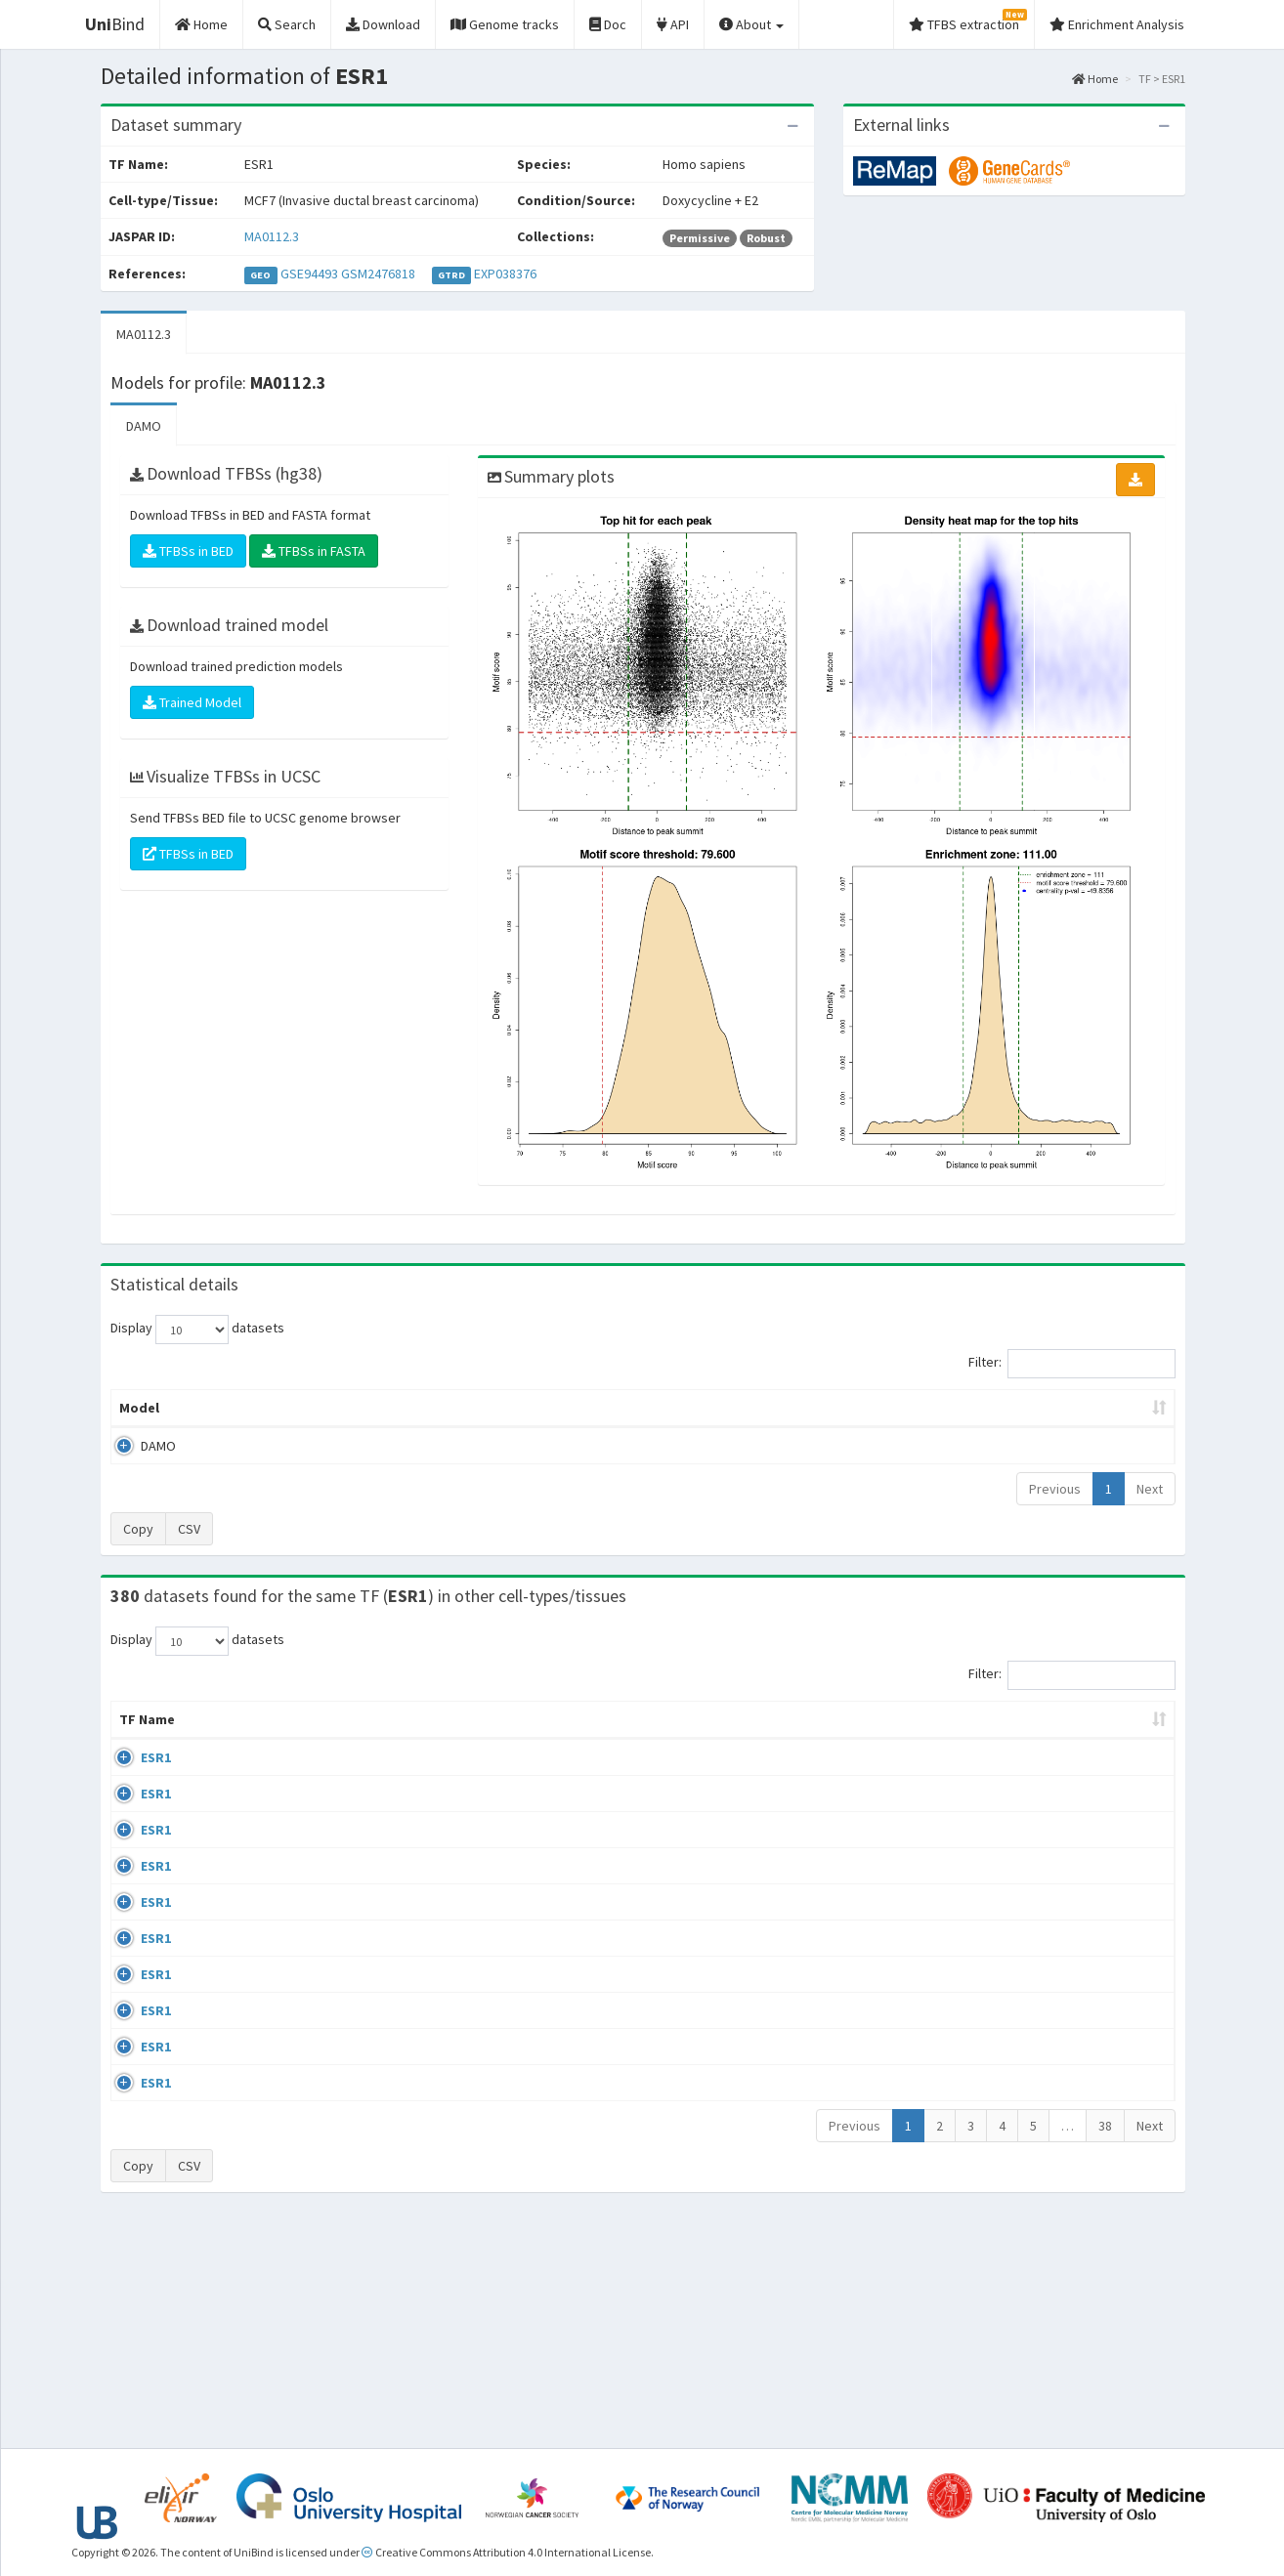 The image size is (1284, 2576). What do you see at coordinates (1095, 78) in the screenshot?
I see `Home` at bounding box center [1095, 78].